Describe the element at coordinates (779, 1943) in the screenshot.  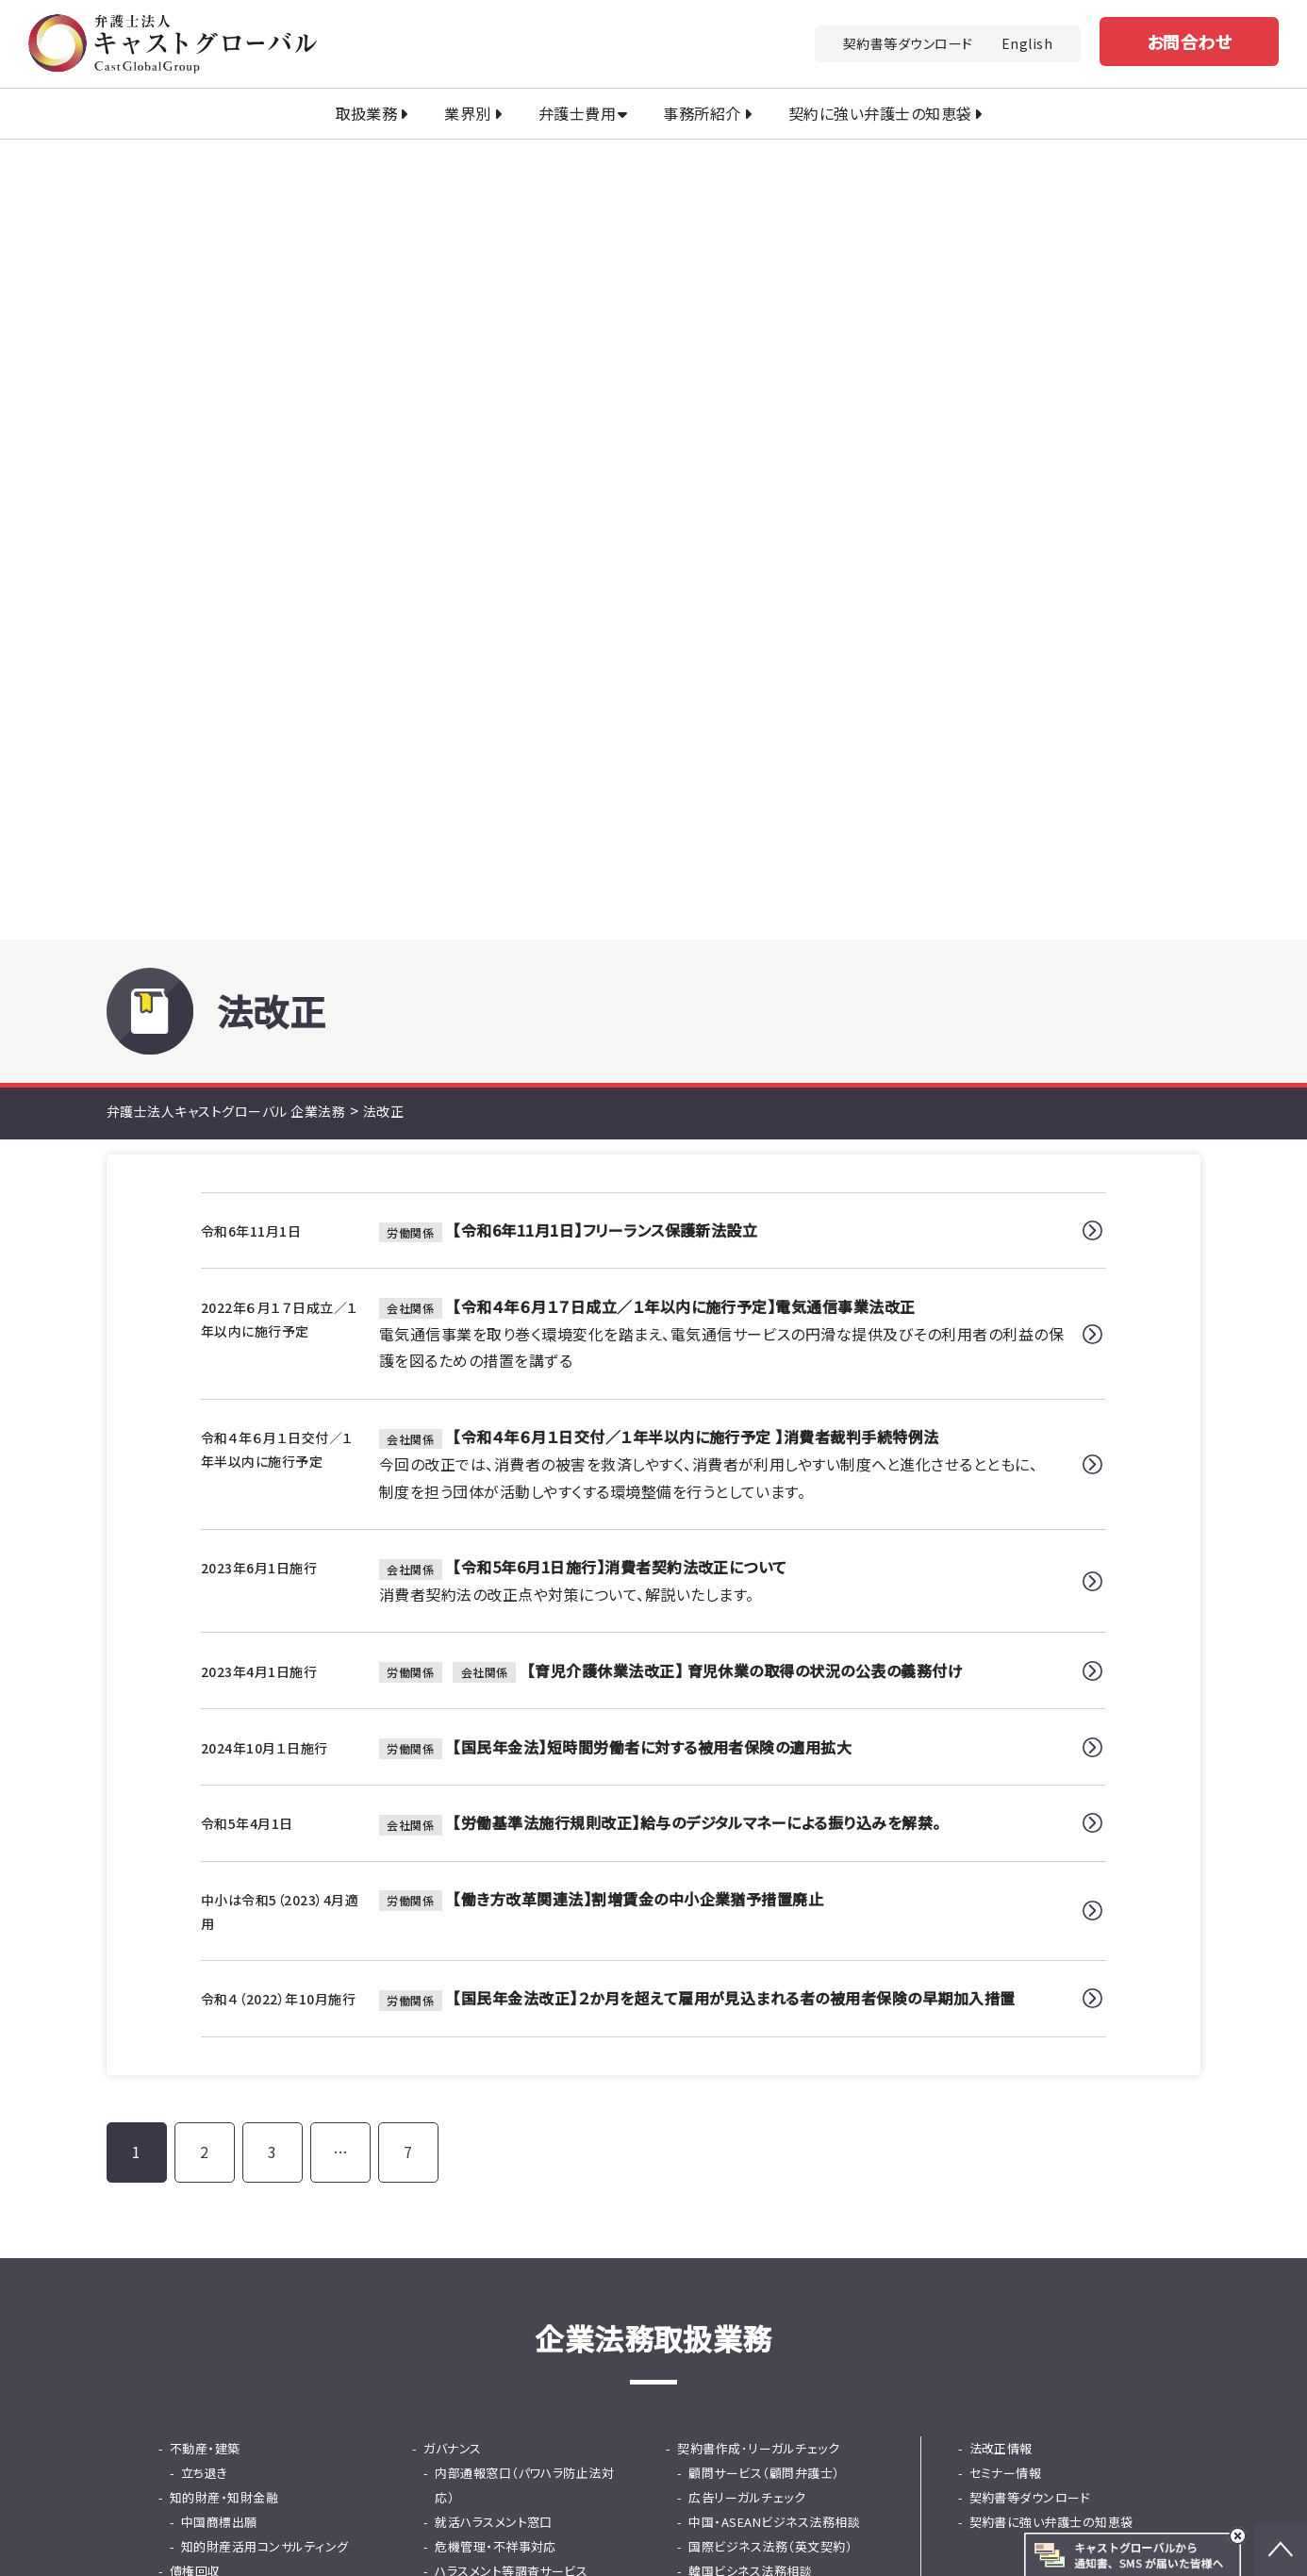
I see `東京プロマーケット（TPM）上場支援` at that location.